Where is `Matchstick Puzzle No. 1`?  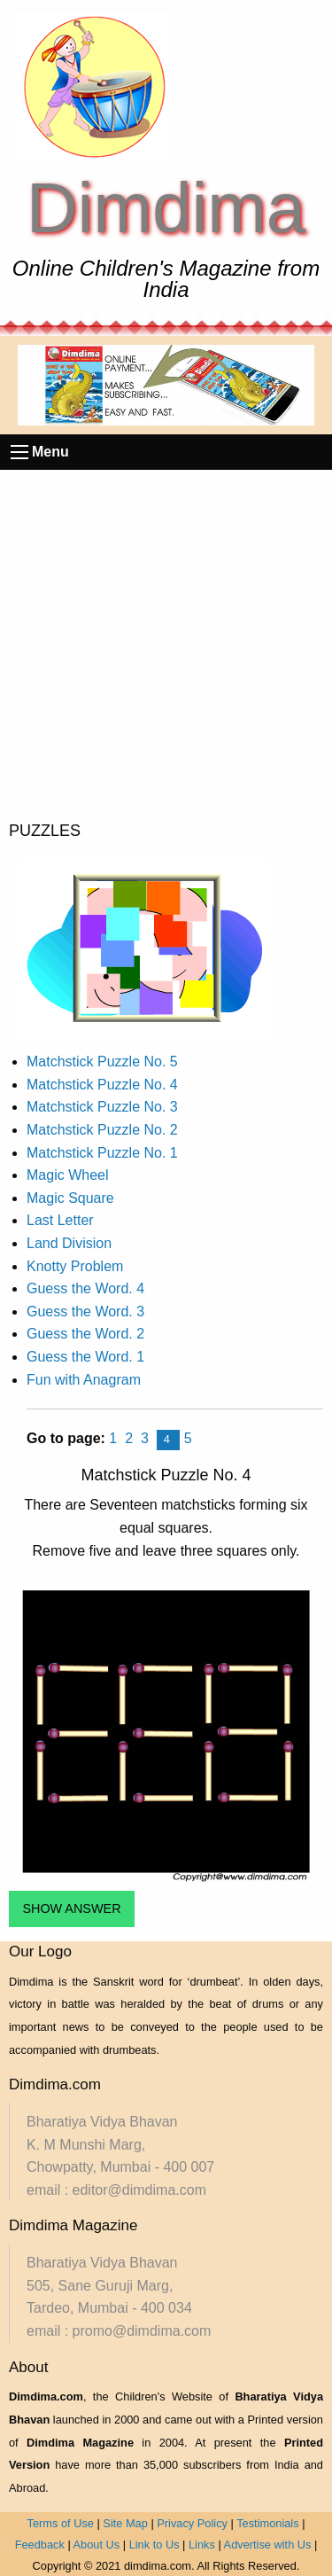
Matchstick Puzzle No. 1 is located at coordinates (102, 1152).